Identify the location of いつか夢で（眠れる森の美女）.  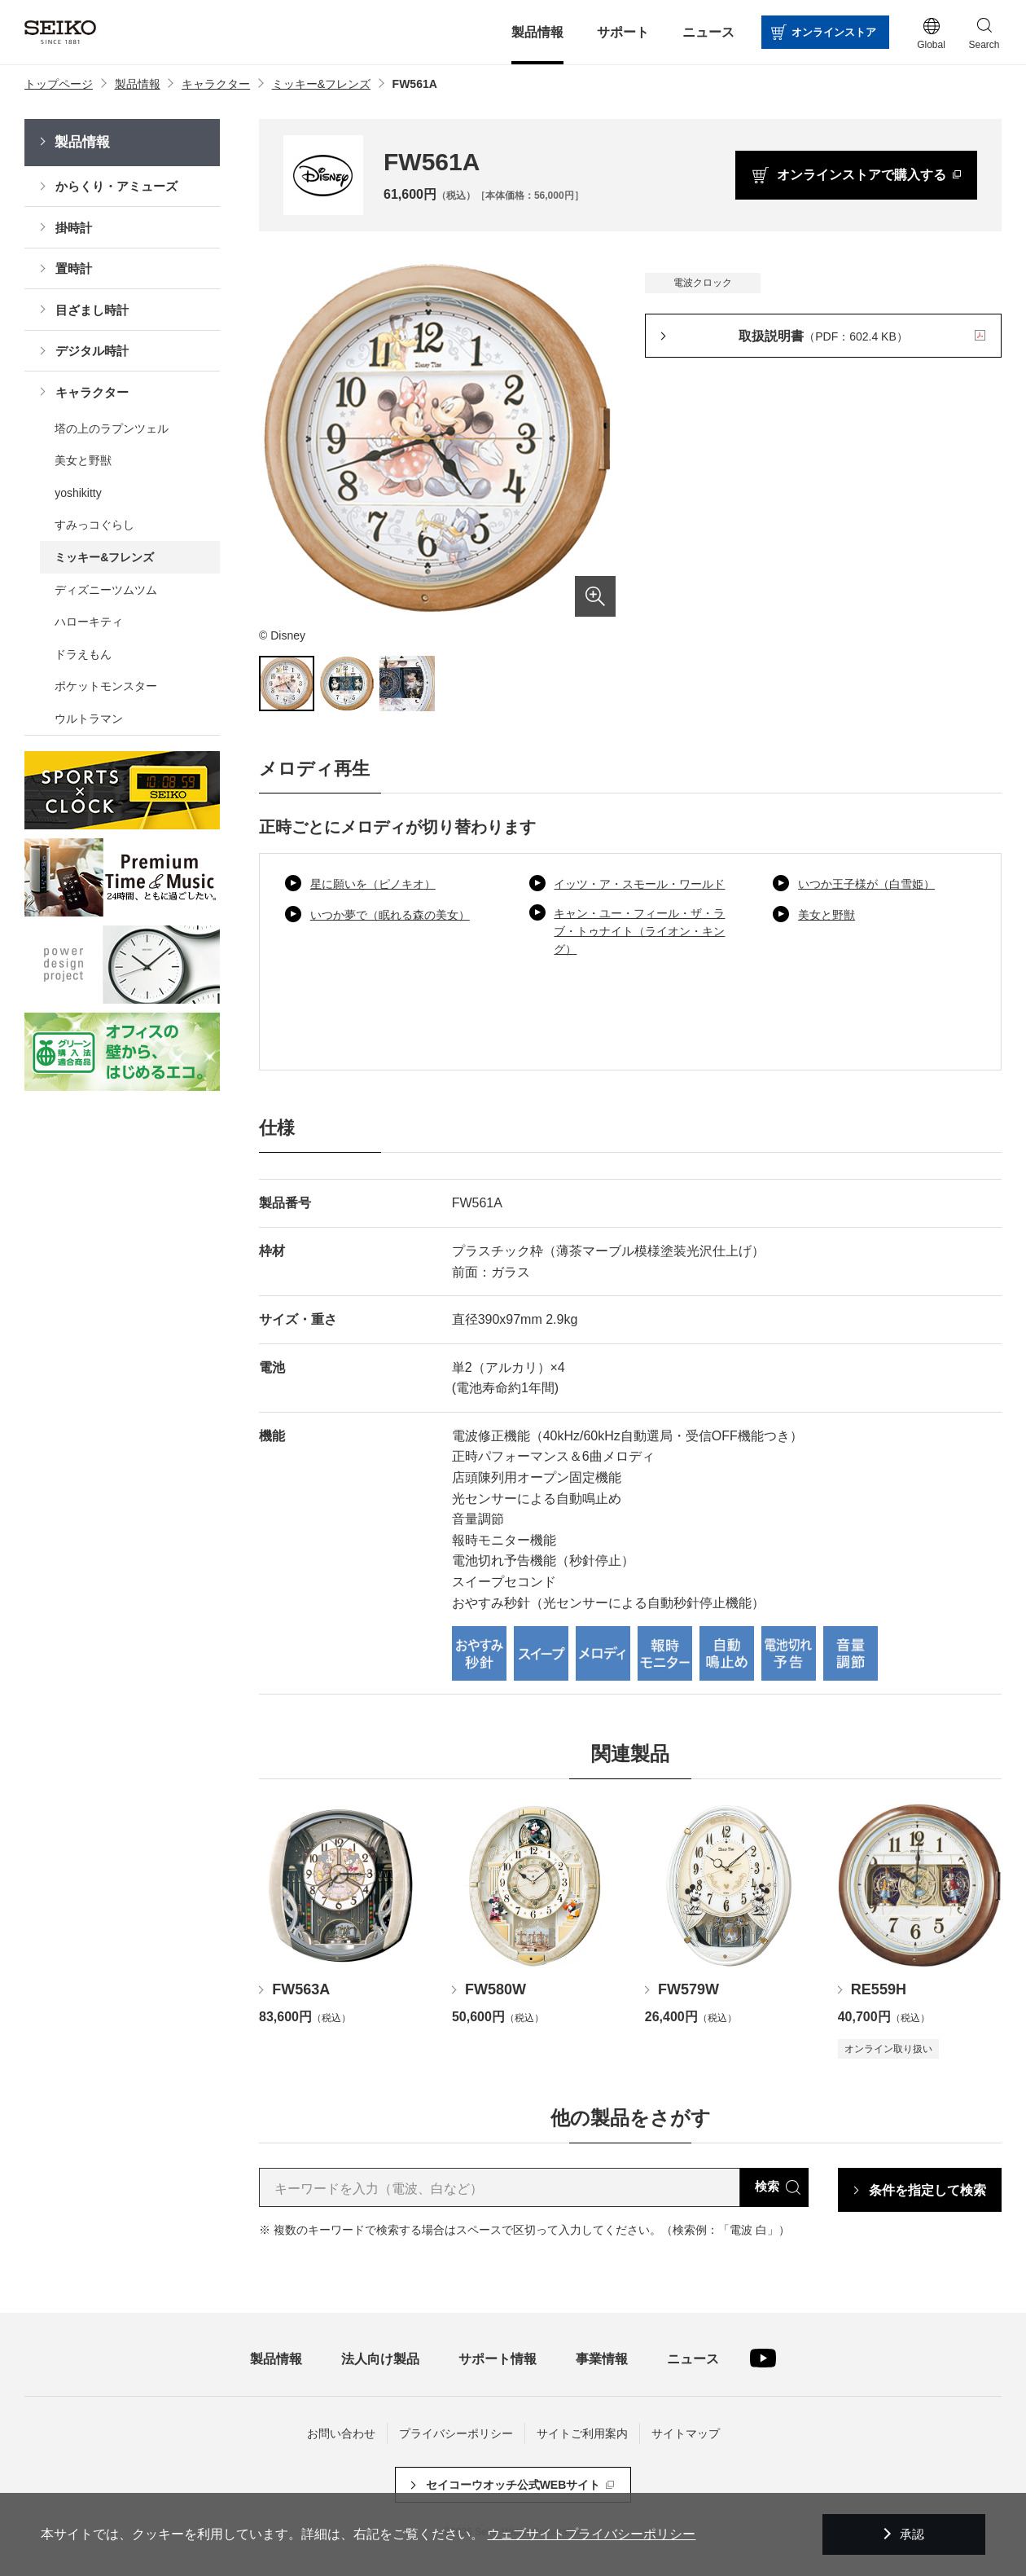
(390, 914).